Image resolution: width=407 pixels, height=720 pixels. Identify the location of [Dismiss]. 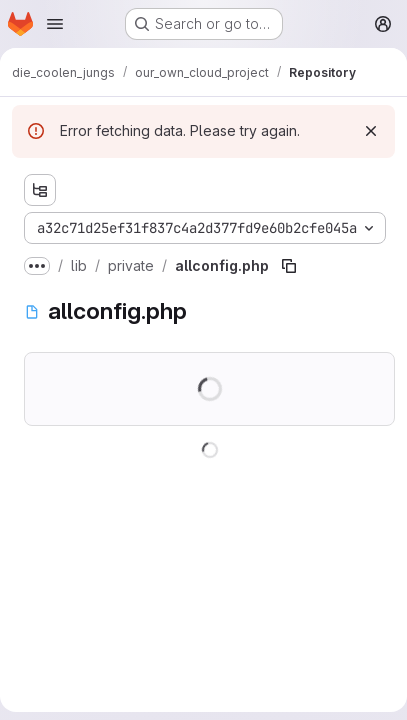
(371, 131).